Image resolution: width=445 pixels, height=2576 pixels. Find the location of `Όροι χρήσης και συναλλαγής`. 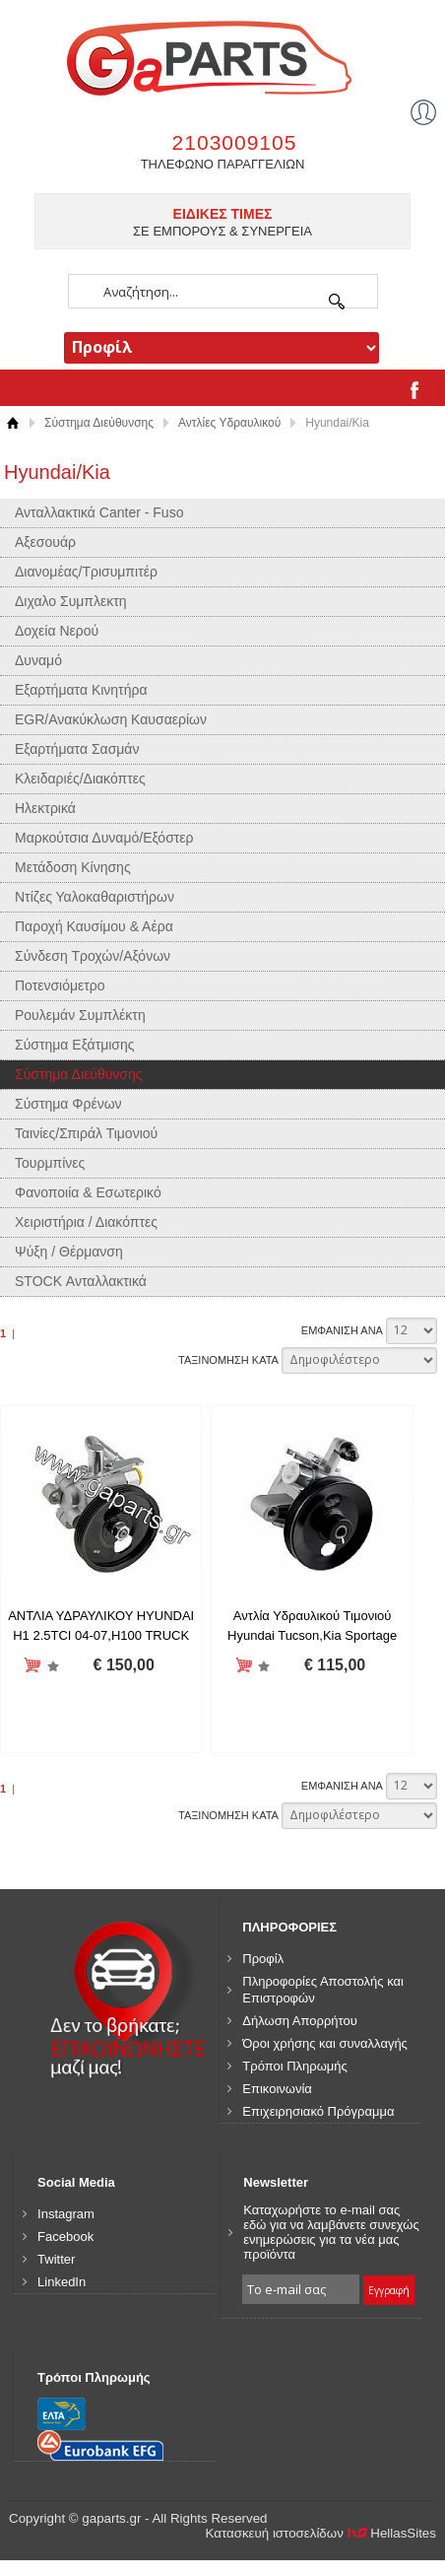

Όροι χρήσης και συναλλαγής is located at coordinates (325, 2043).